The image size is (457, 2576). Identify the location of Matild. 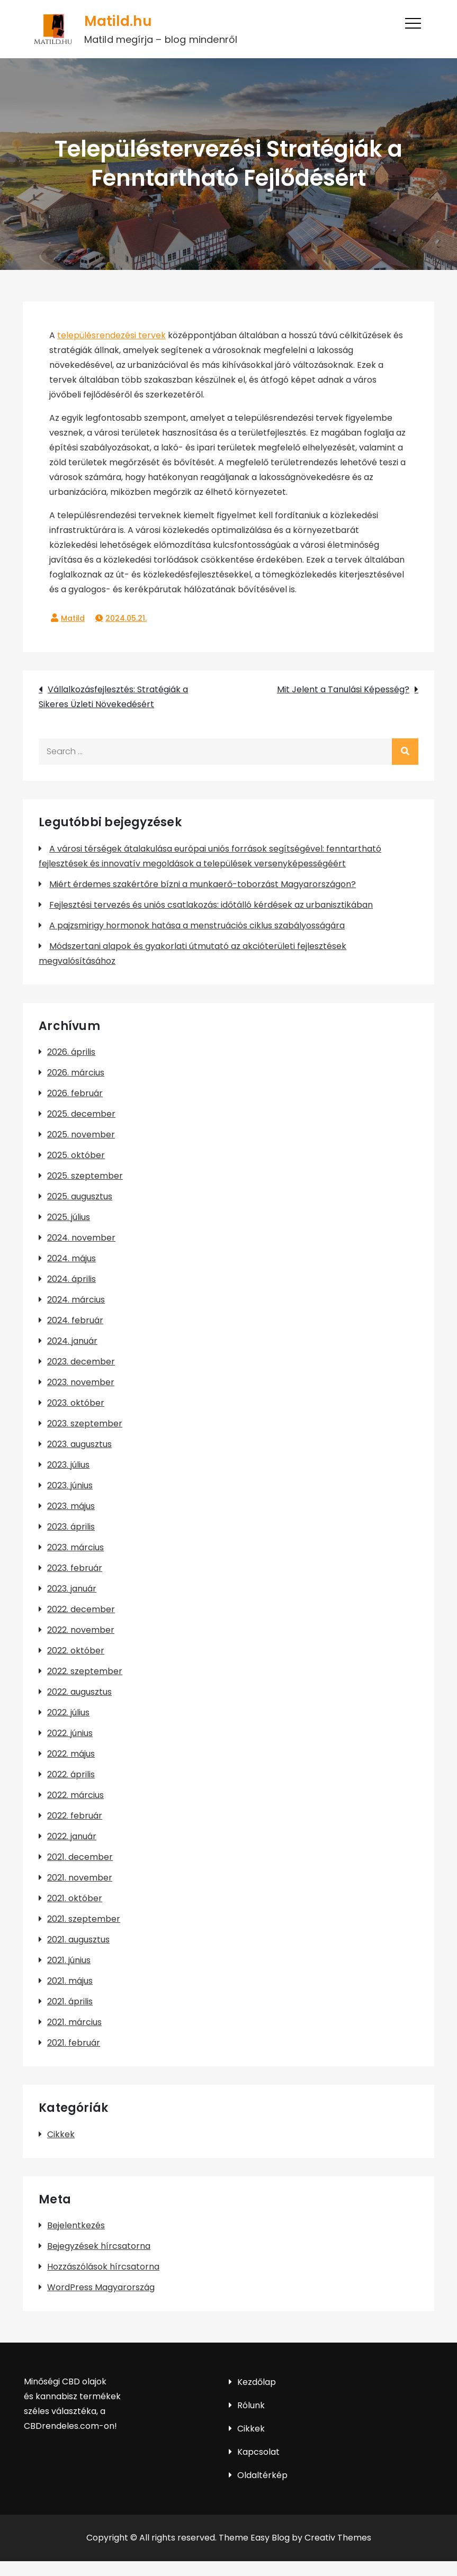
(73, 618).